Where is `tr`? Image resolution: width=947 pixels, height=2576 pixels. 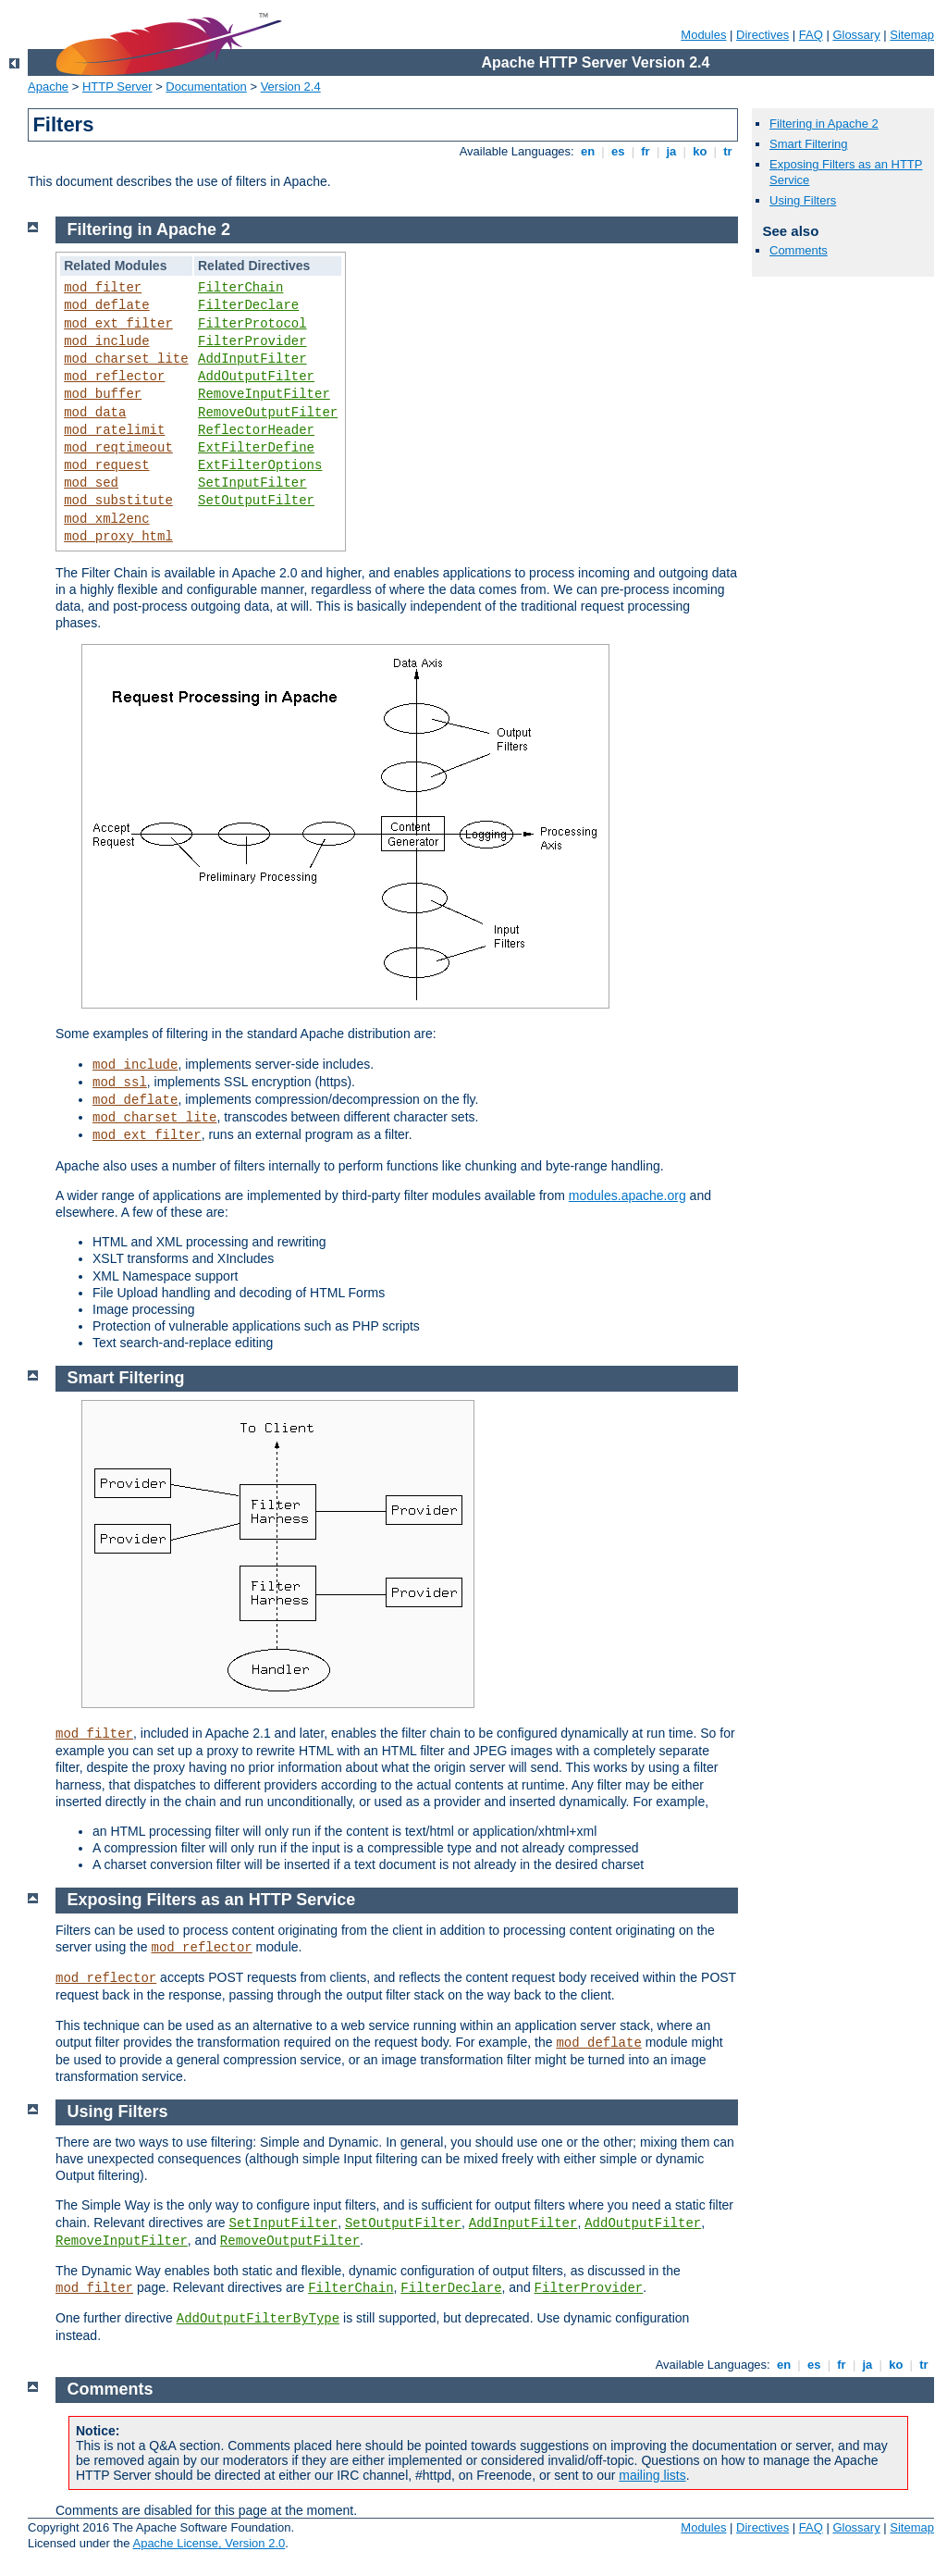 tr is located at coordinates (728, 151).